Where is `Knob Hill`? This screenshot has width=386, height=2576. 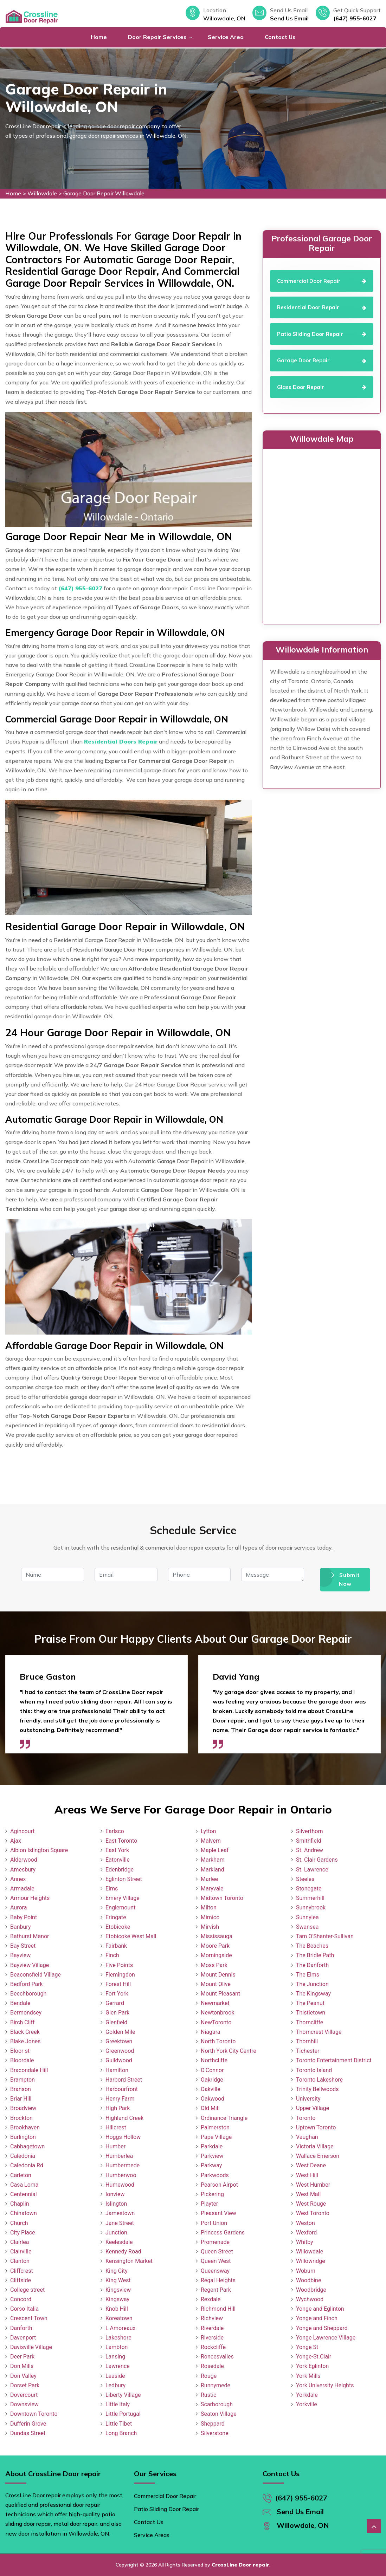
Knob Hill is located at coordinates (116, 2308).